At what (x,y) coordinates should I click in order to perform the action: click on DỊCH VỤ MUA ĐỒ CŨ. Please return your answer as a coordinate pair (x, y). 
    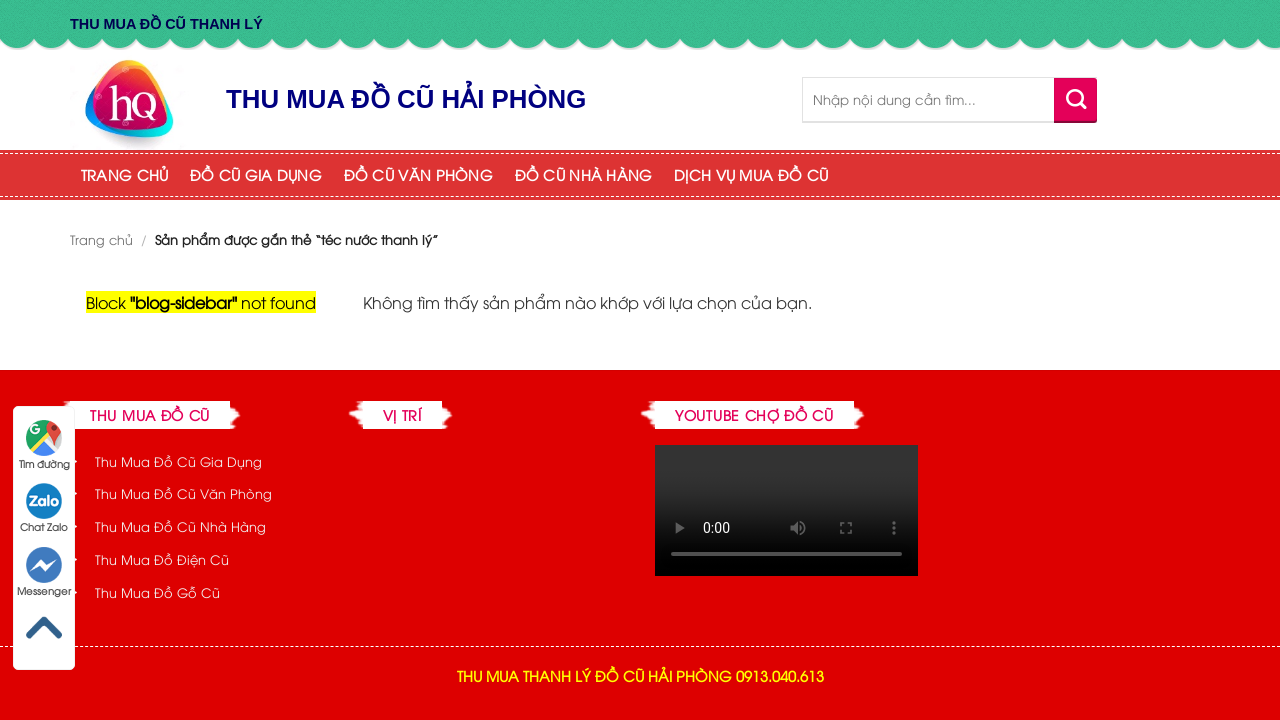
    Looking at the image, I should click on (751, 174).